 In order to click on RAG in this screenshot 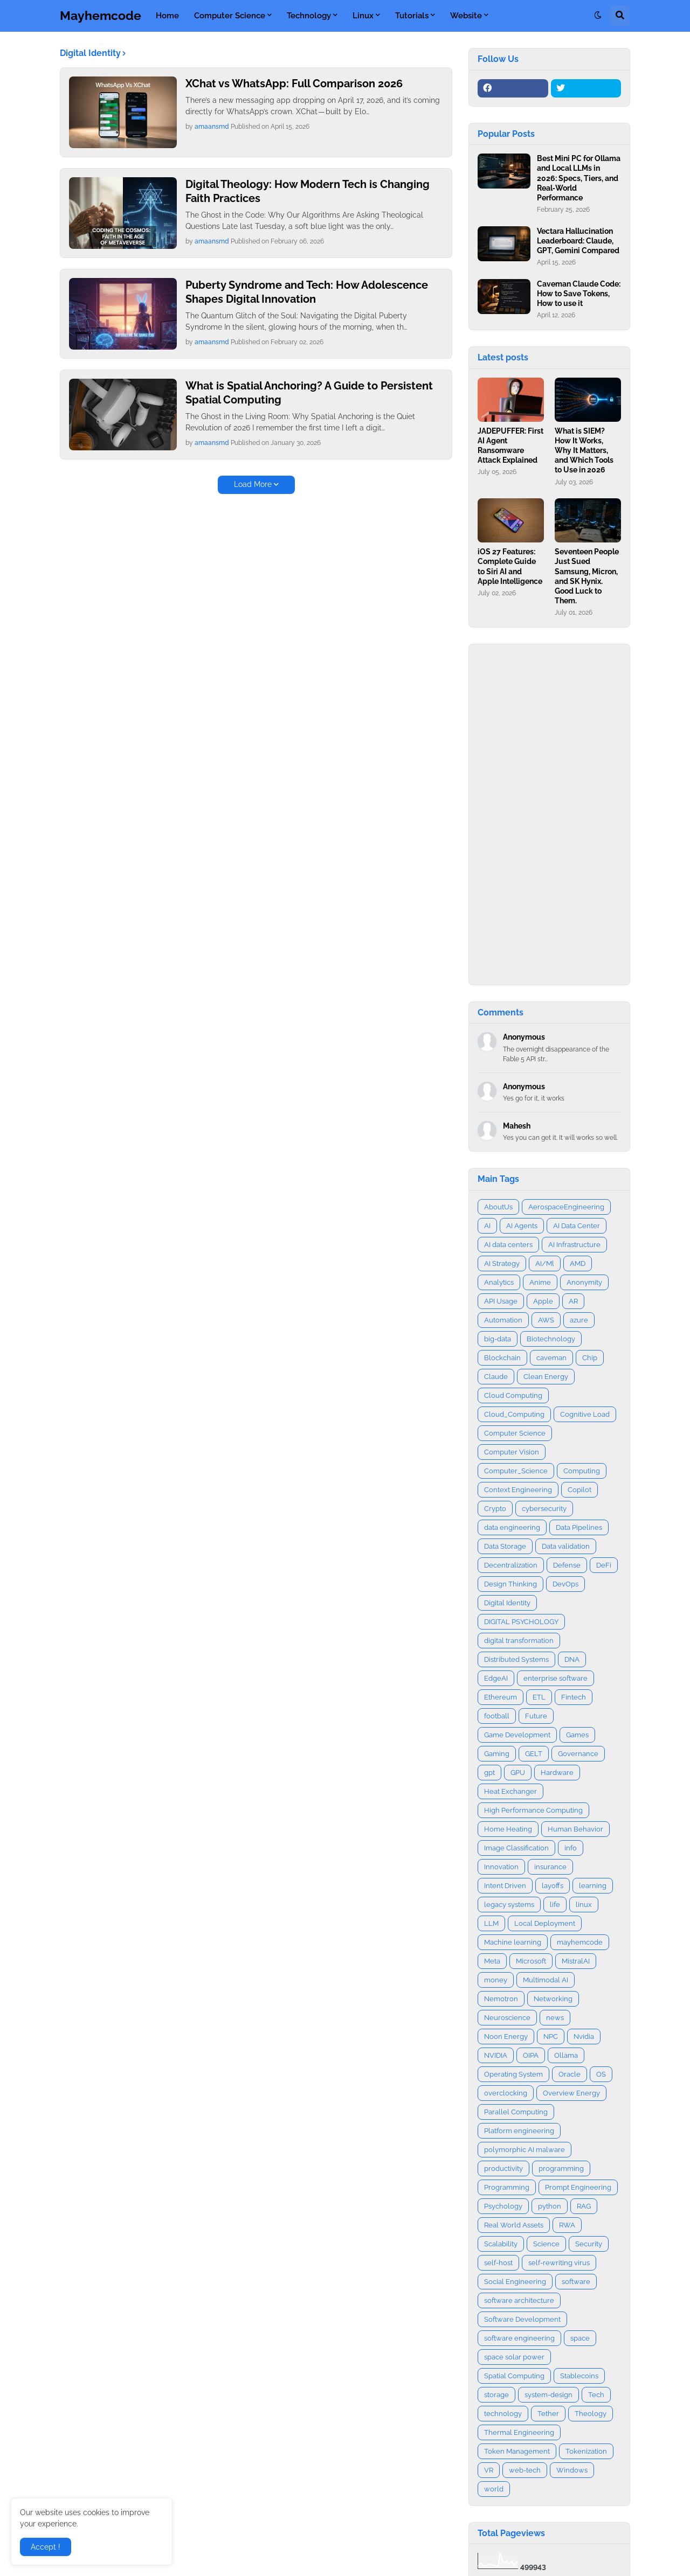, I will do `click(584, 2206)`.